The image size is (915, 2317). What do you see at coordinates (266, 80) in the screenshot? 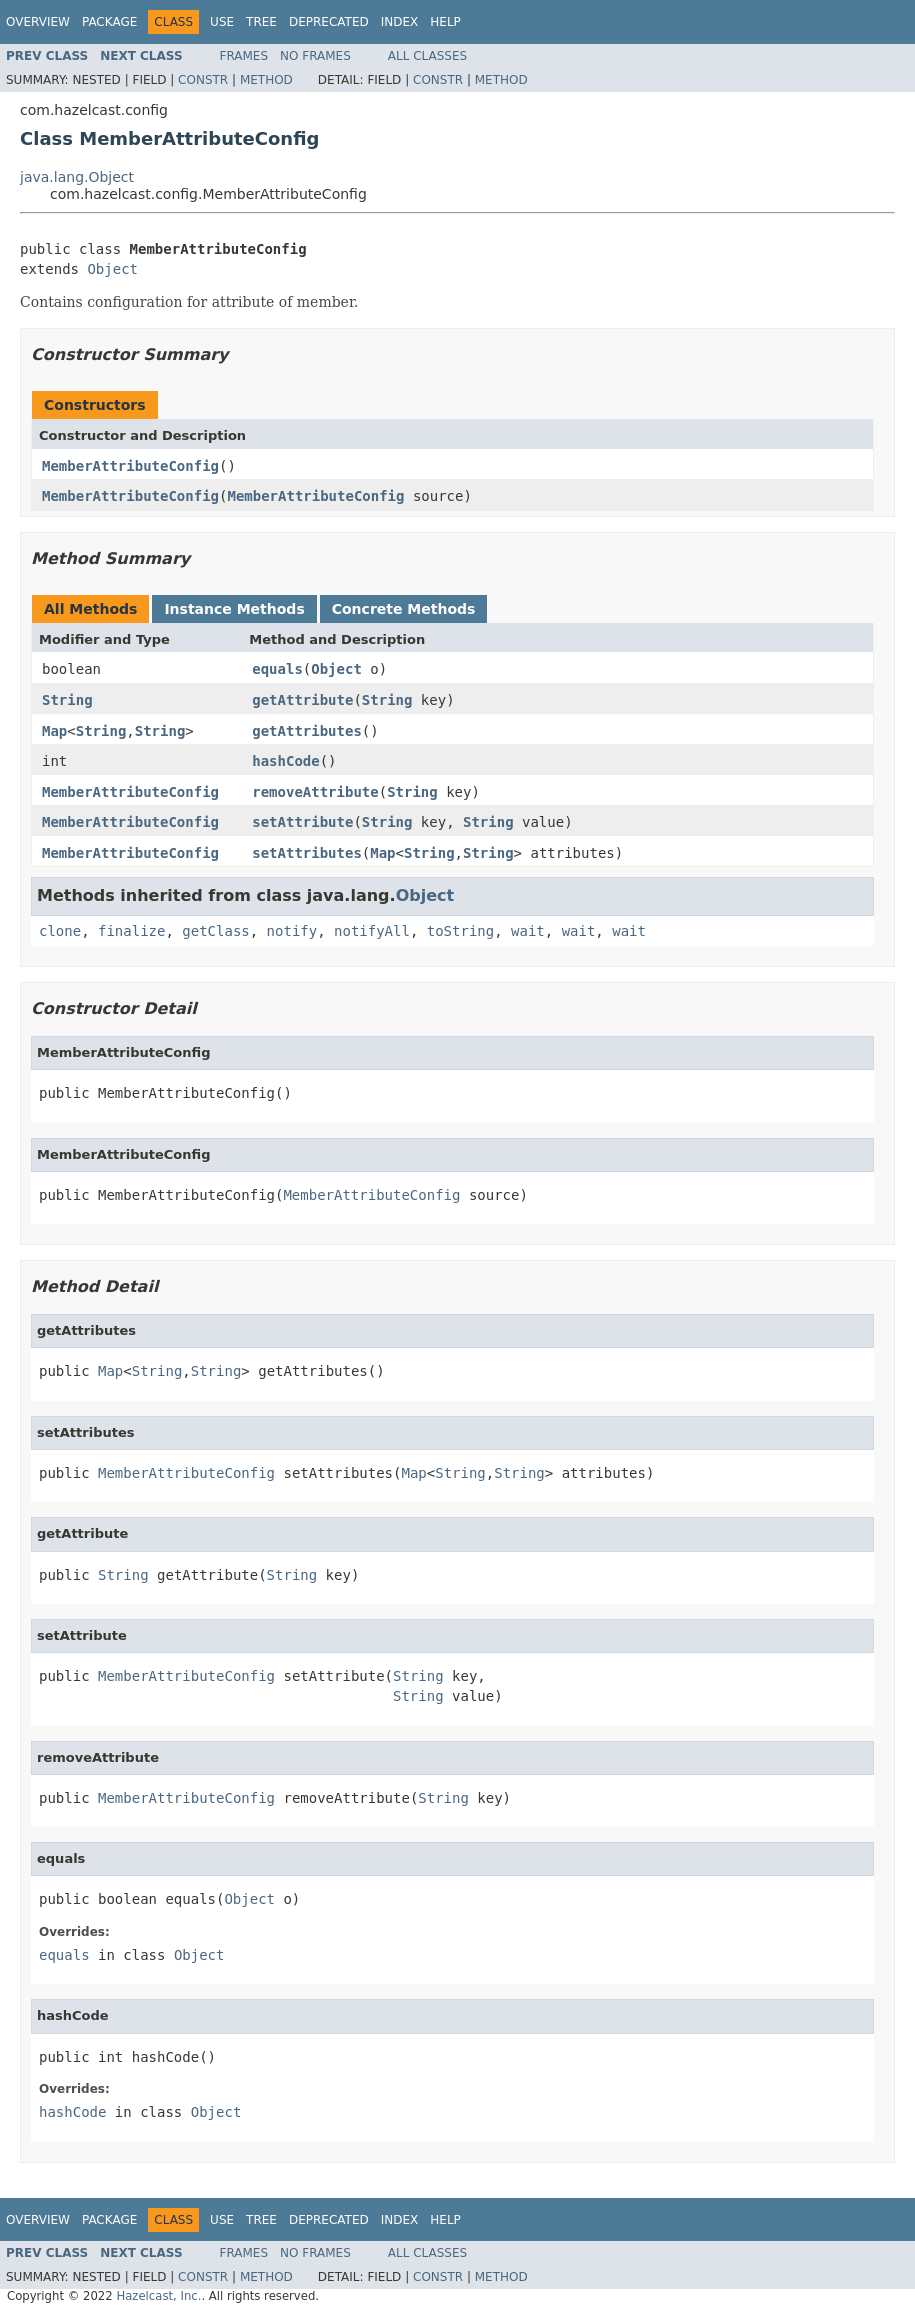
I see `Method` at bounding box center [266, 80].